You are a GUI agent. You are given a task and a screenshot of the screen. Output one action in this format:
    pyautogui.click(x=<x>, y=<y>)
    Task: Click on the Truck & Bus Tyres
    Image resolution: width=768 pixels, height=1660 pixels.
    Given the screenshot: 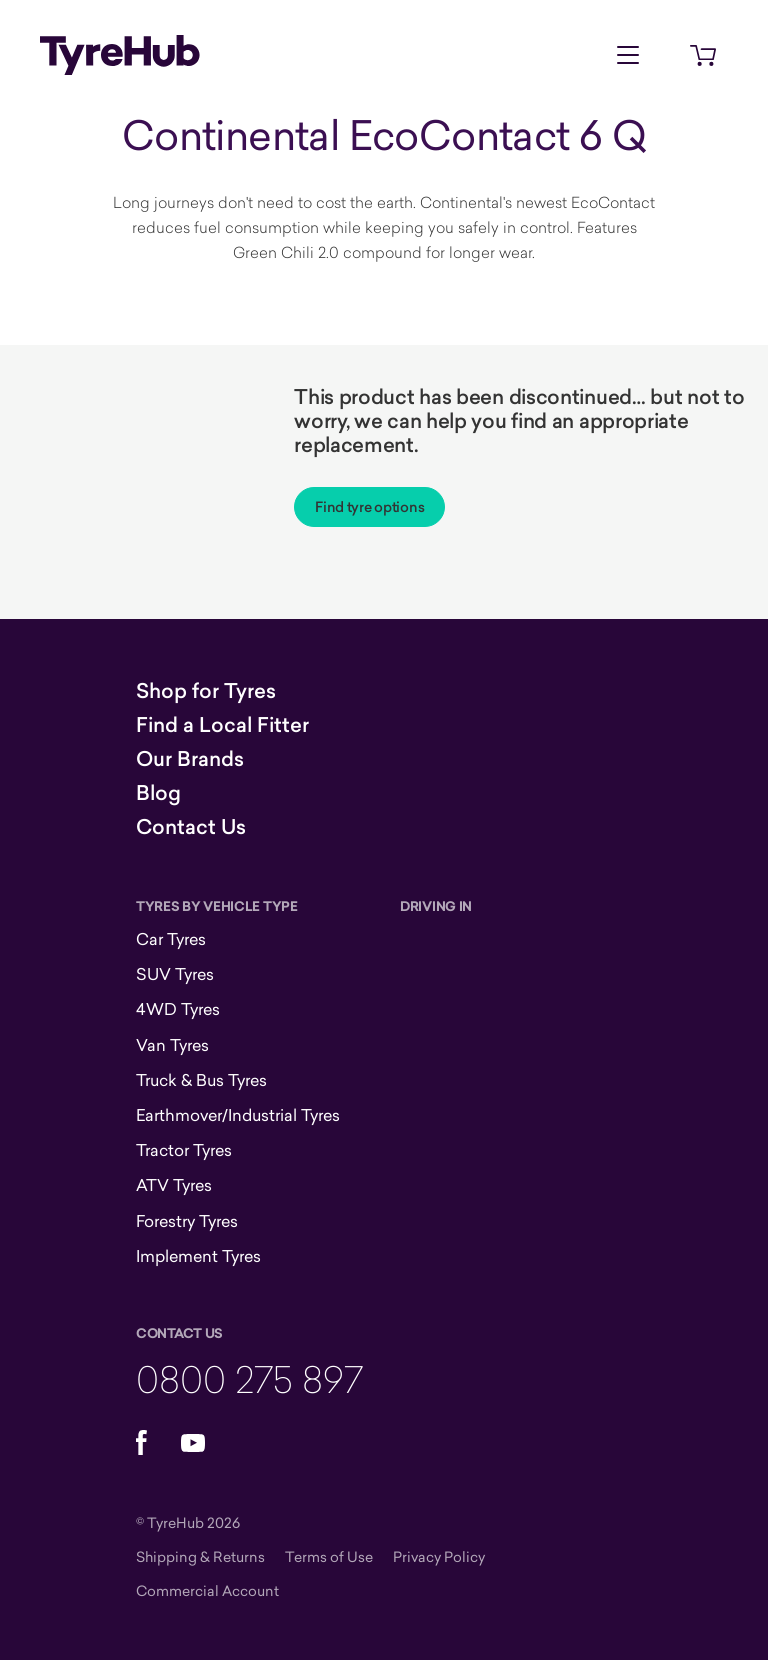 What is the action you would take?
    pyautogui.click(x=201, y=1080)
    